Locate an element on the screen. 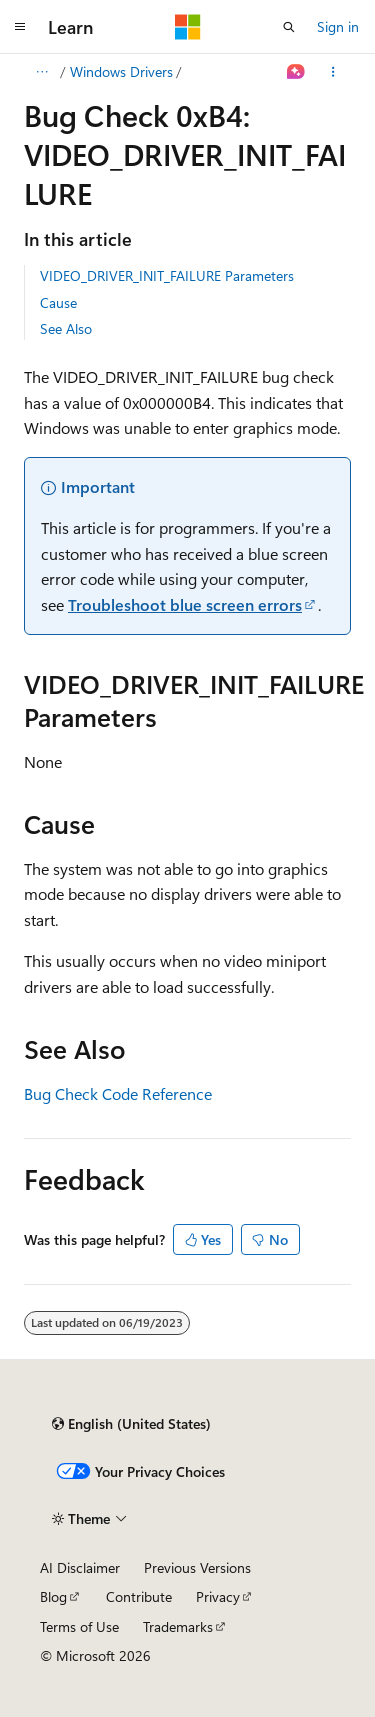  Terms of Use is located at coordinates (79, 1626).